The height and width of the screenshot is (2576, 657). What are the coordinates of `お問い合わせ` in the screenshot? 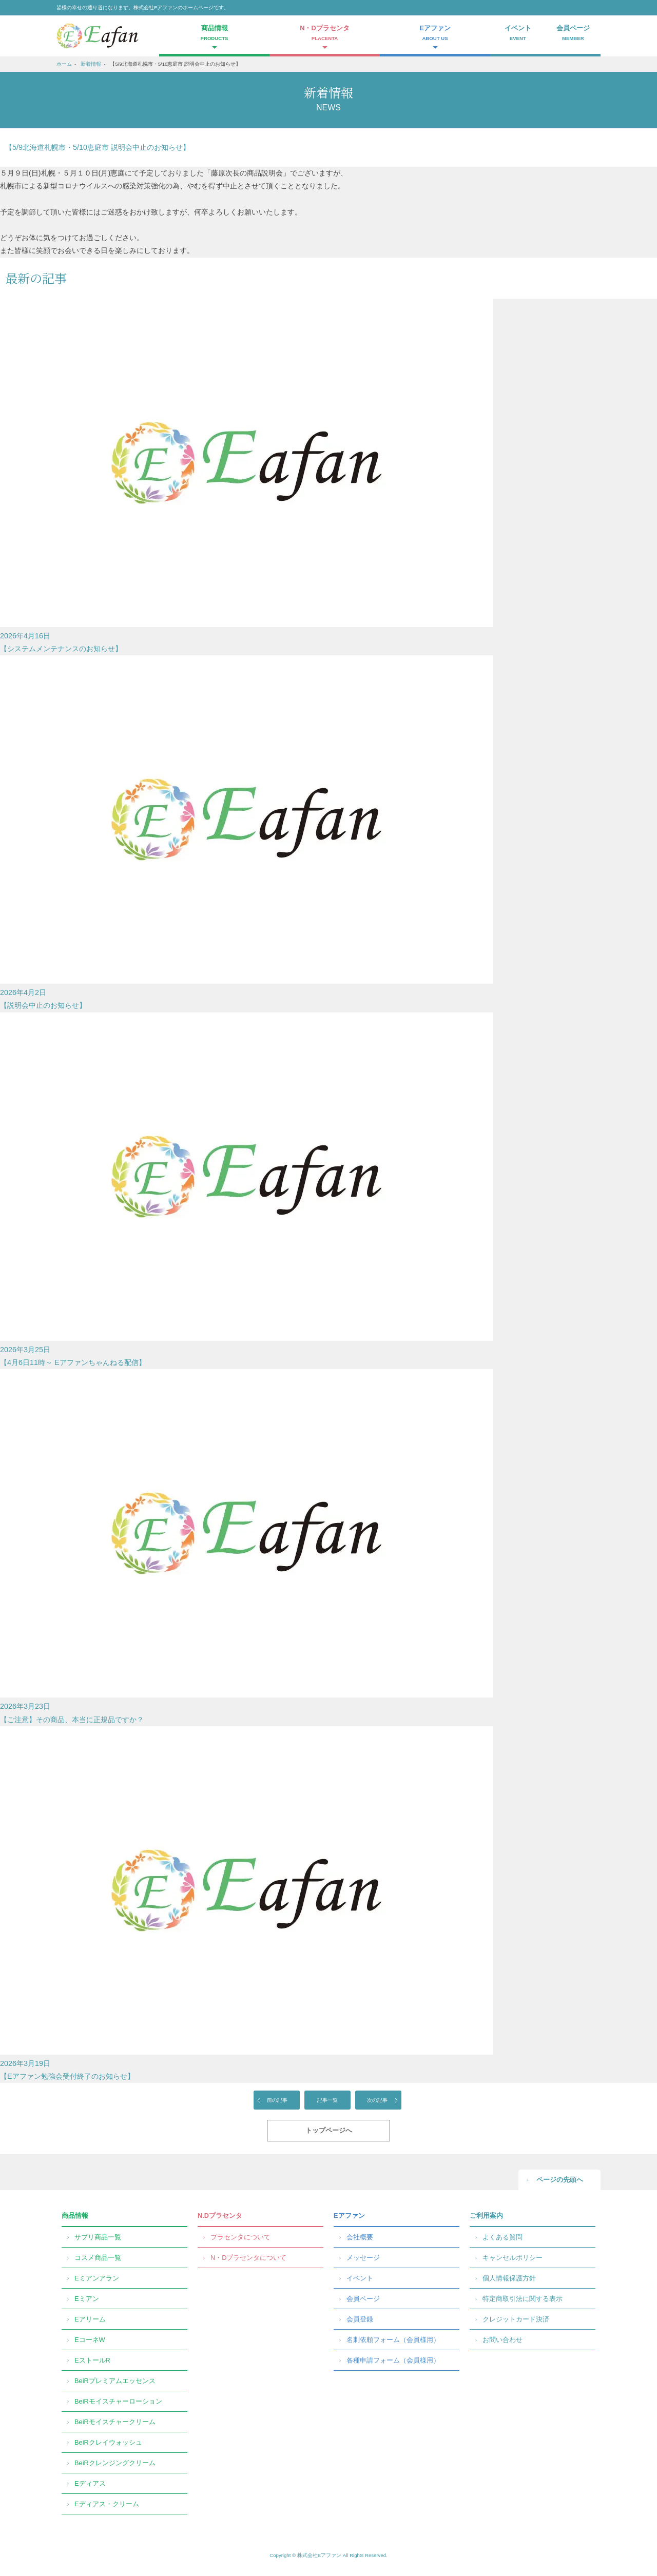 It's located at (502, 2340).